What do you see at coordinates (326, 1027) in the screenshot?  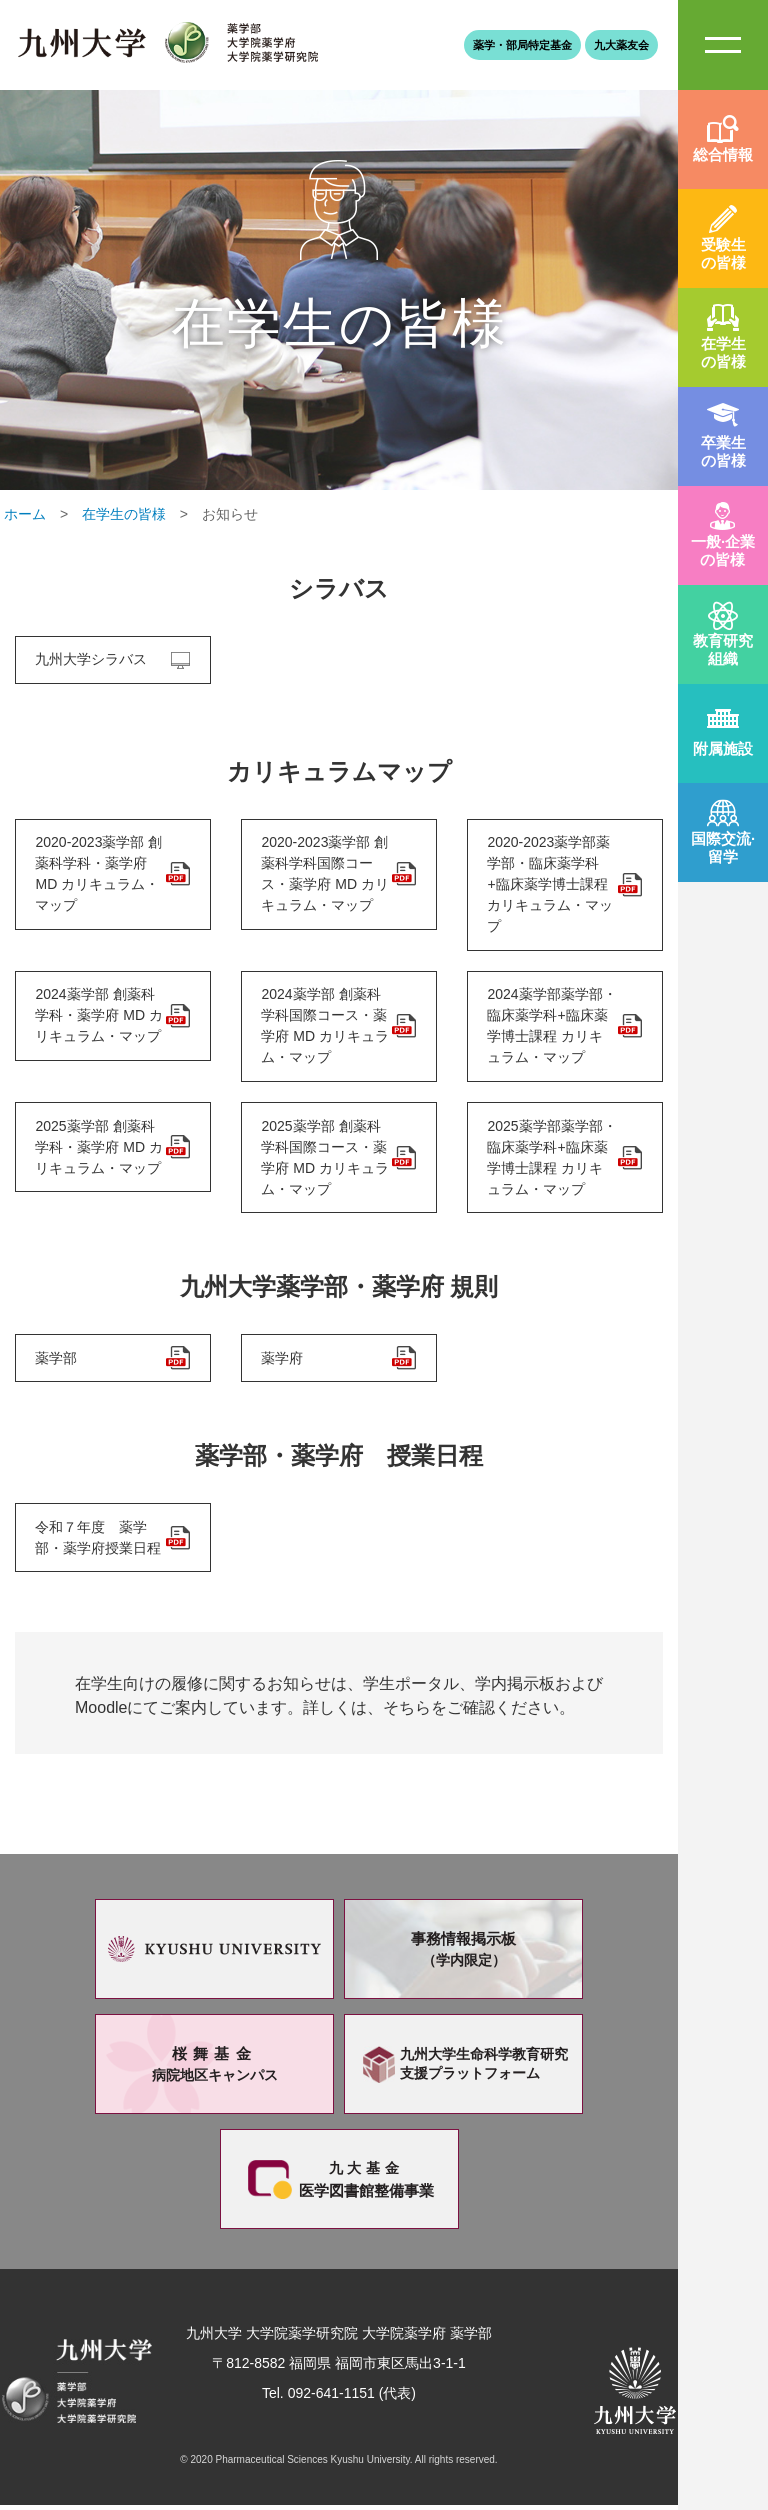 I see `2024薬学部 創薬科学科国際コース・薬学府 MD カリキュラム・マップ` at bounding box center [326, 1027].